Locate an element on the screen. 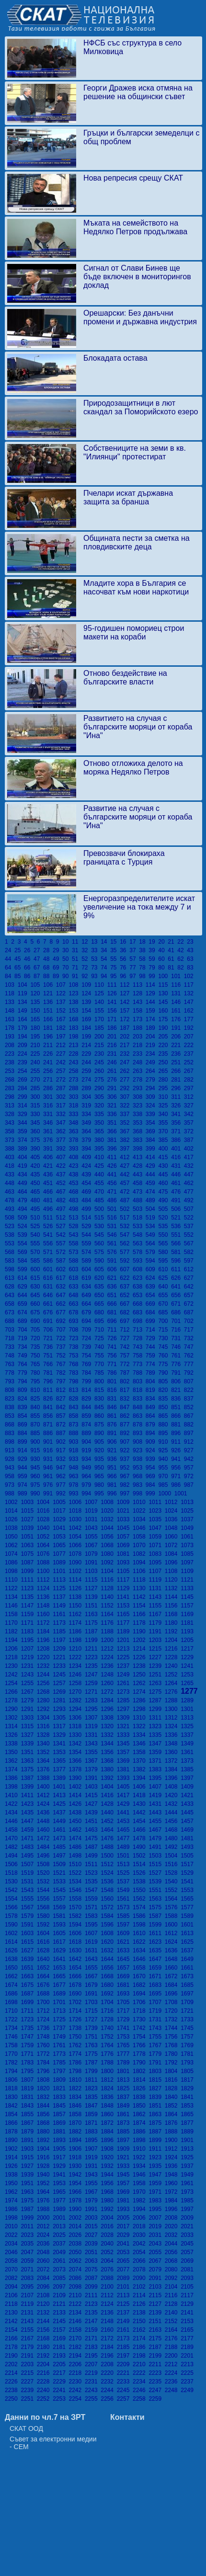 The width and height of the screenshot is (206, 2576). 155 is located at coordinates (100, 1010).